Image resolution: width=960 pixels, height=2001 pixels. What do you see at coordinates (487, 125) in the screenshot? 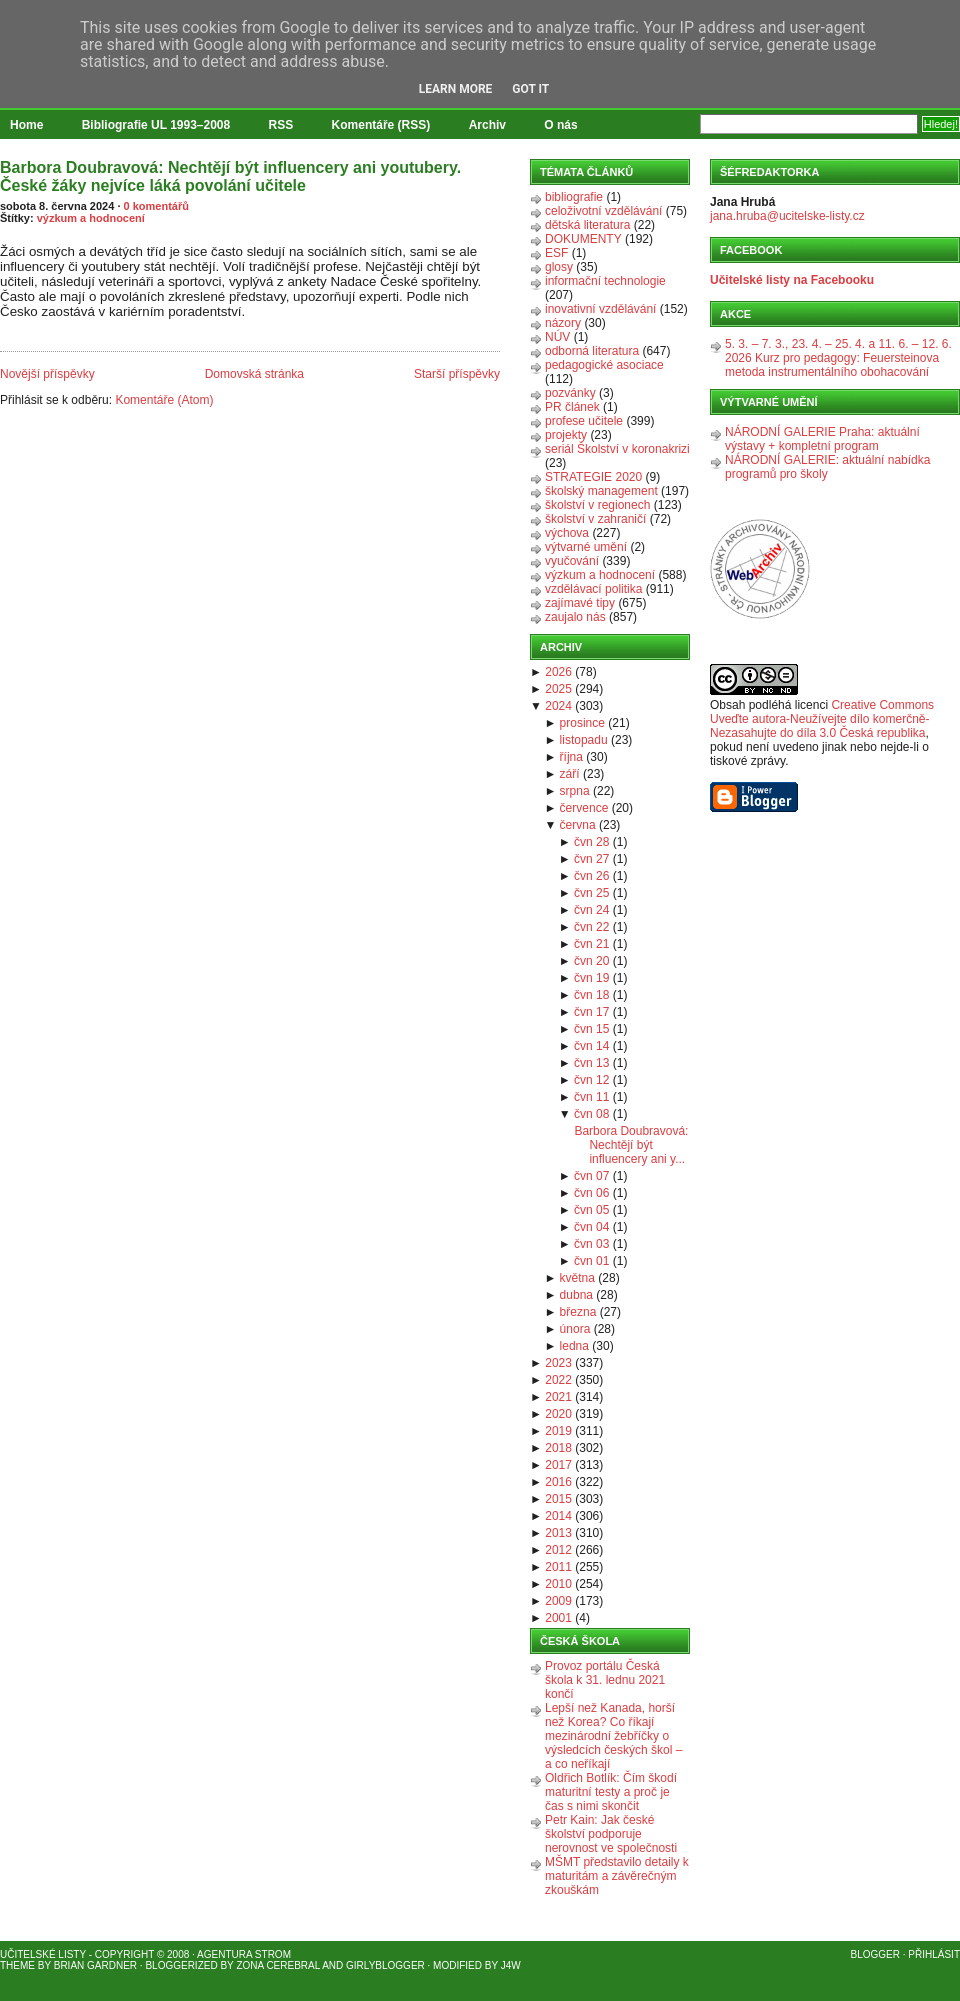
I see `Archiv` at bounding box center [487, 125].